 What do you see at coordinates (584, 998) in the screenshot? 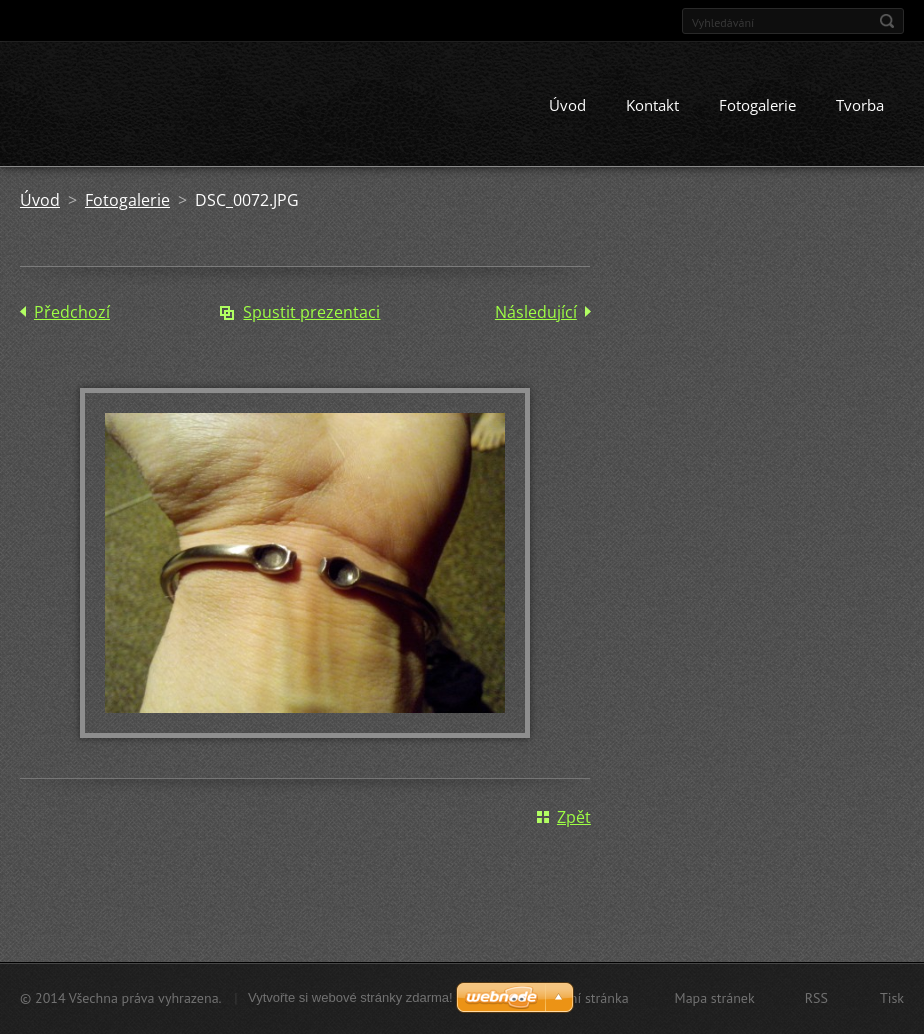
I see `Úvodní stránka` at bounding box center [584, 998].